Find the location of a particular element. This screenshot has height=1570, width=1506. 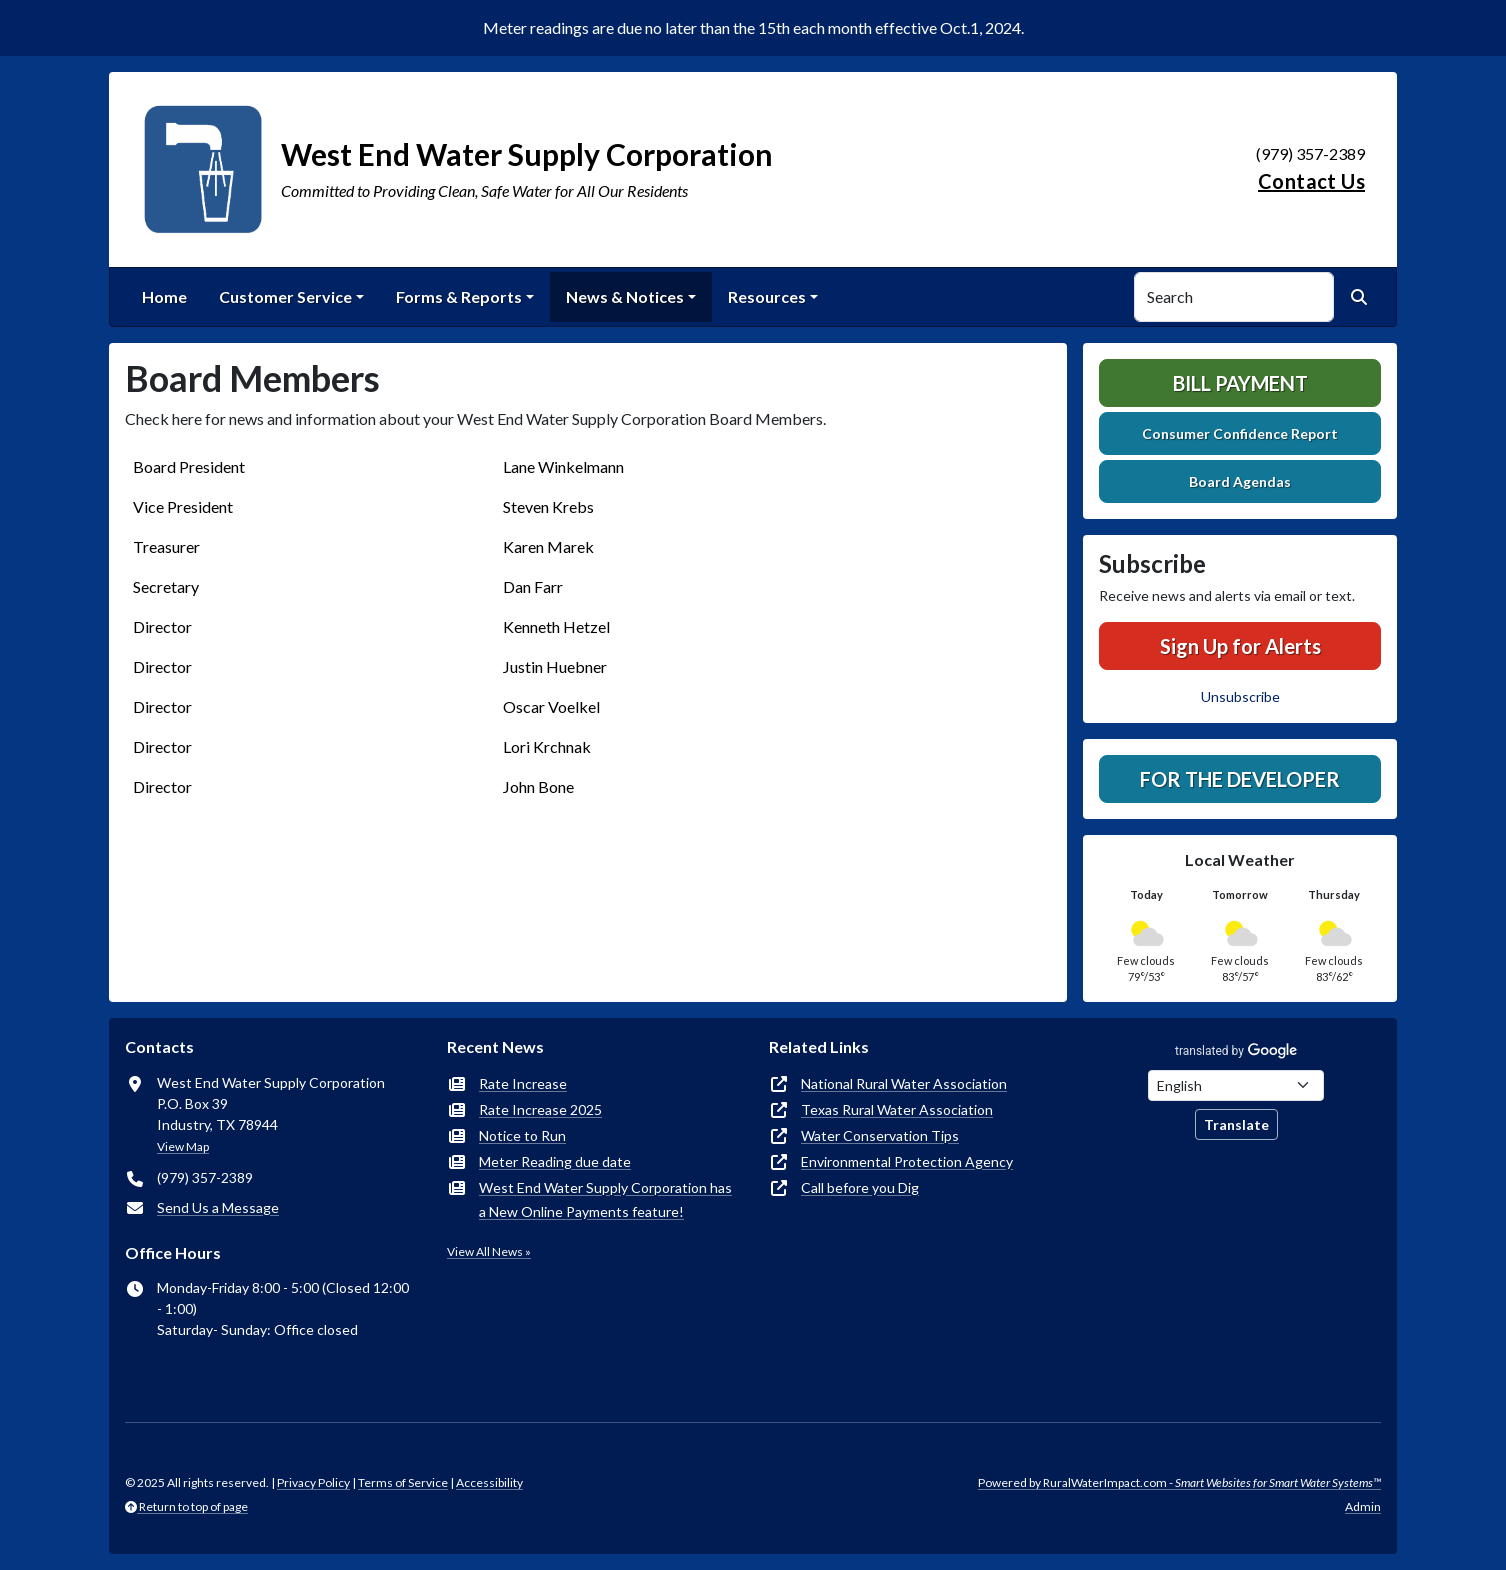

Send Us a Message is located at coordinates (218, 1207).